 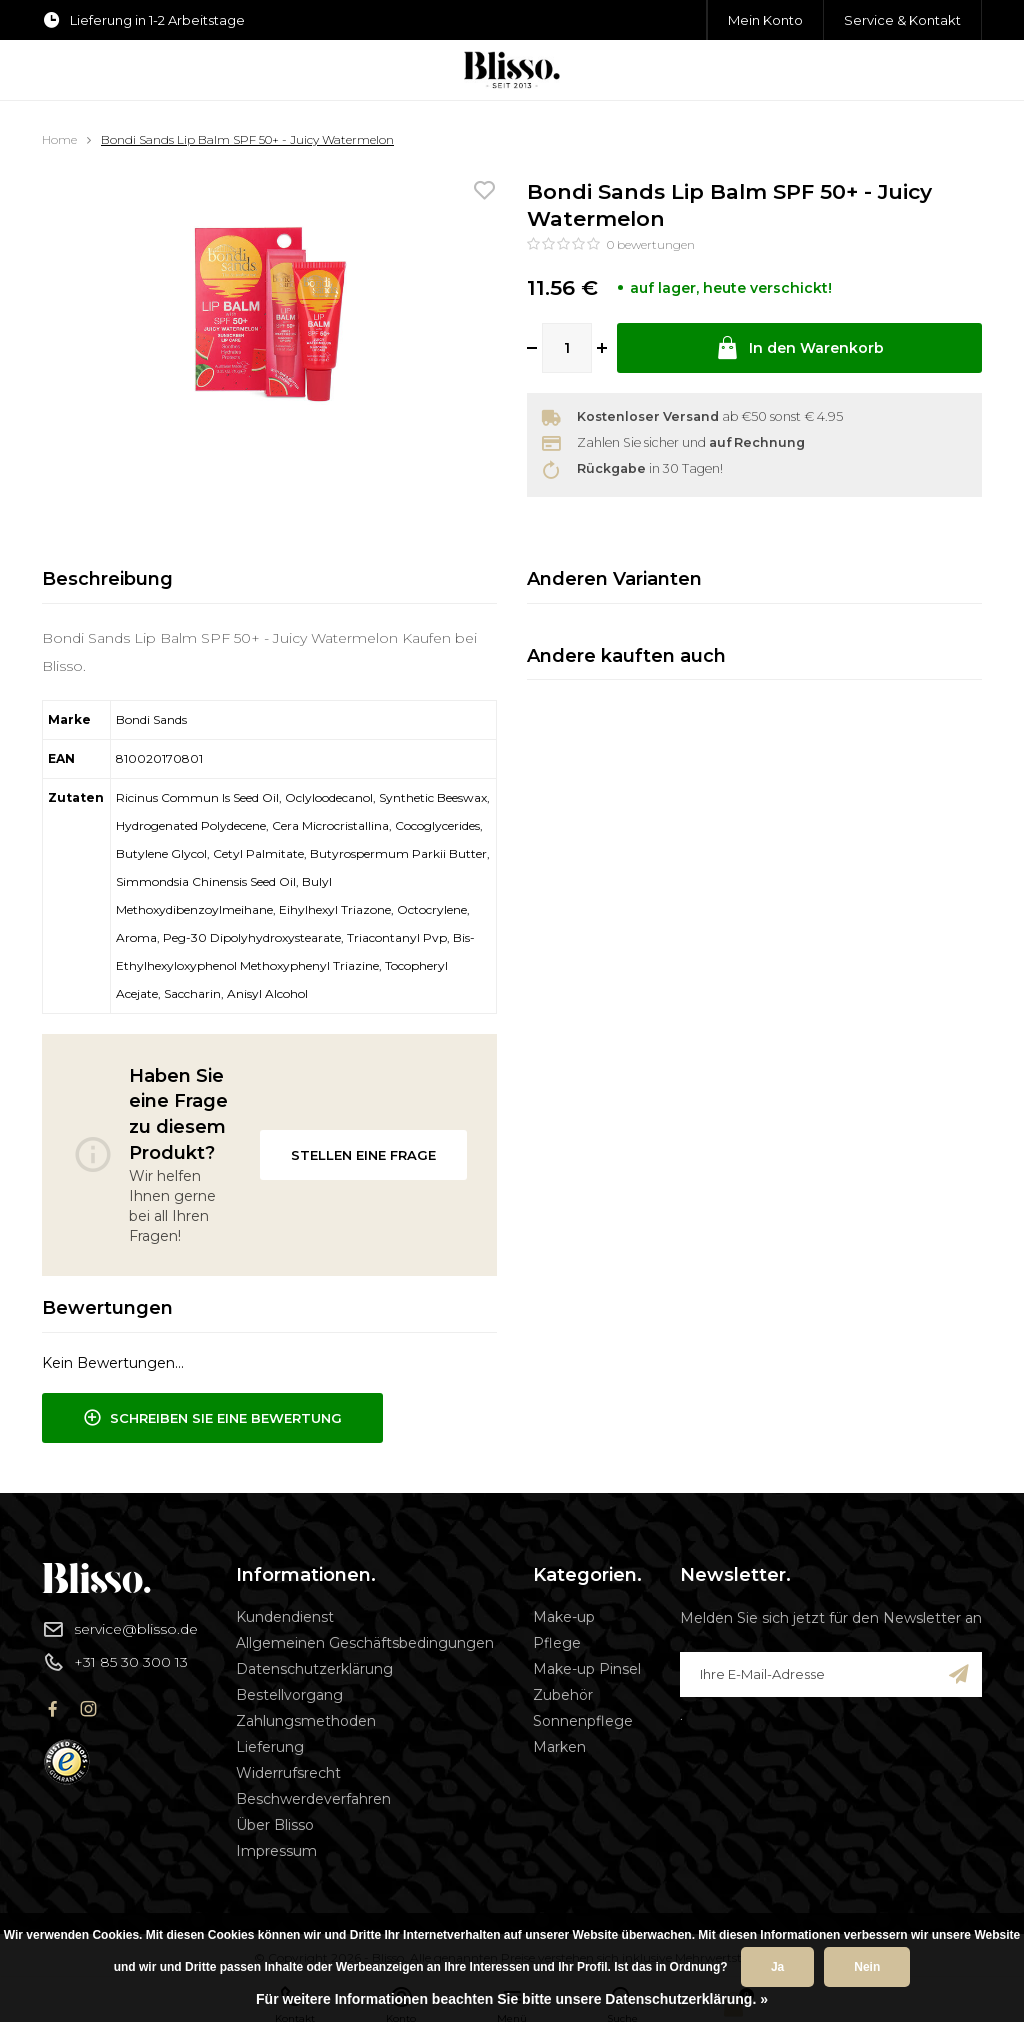 I want to click on Impressum, so click(x=276, y=1851).